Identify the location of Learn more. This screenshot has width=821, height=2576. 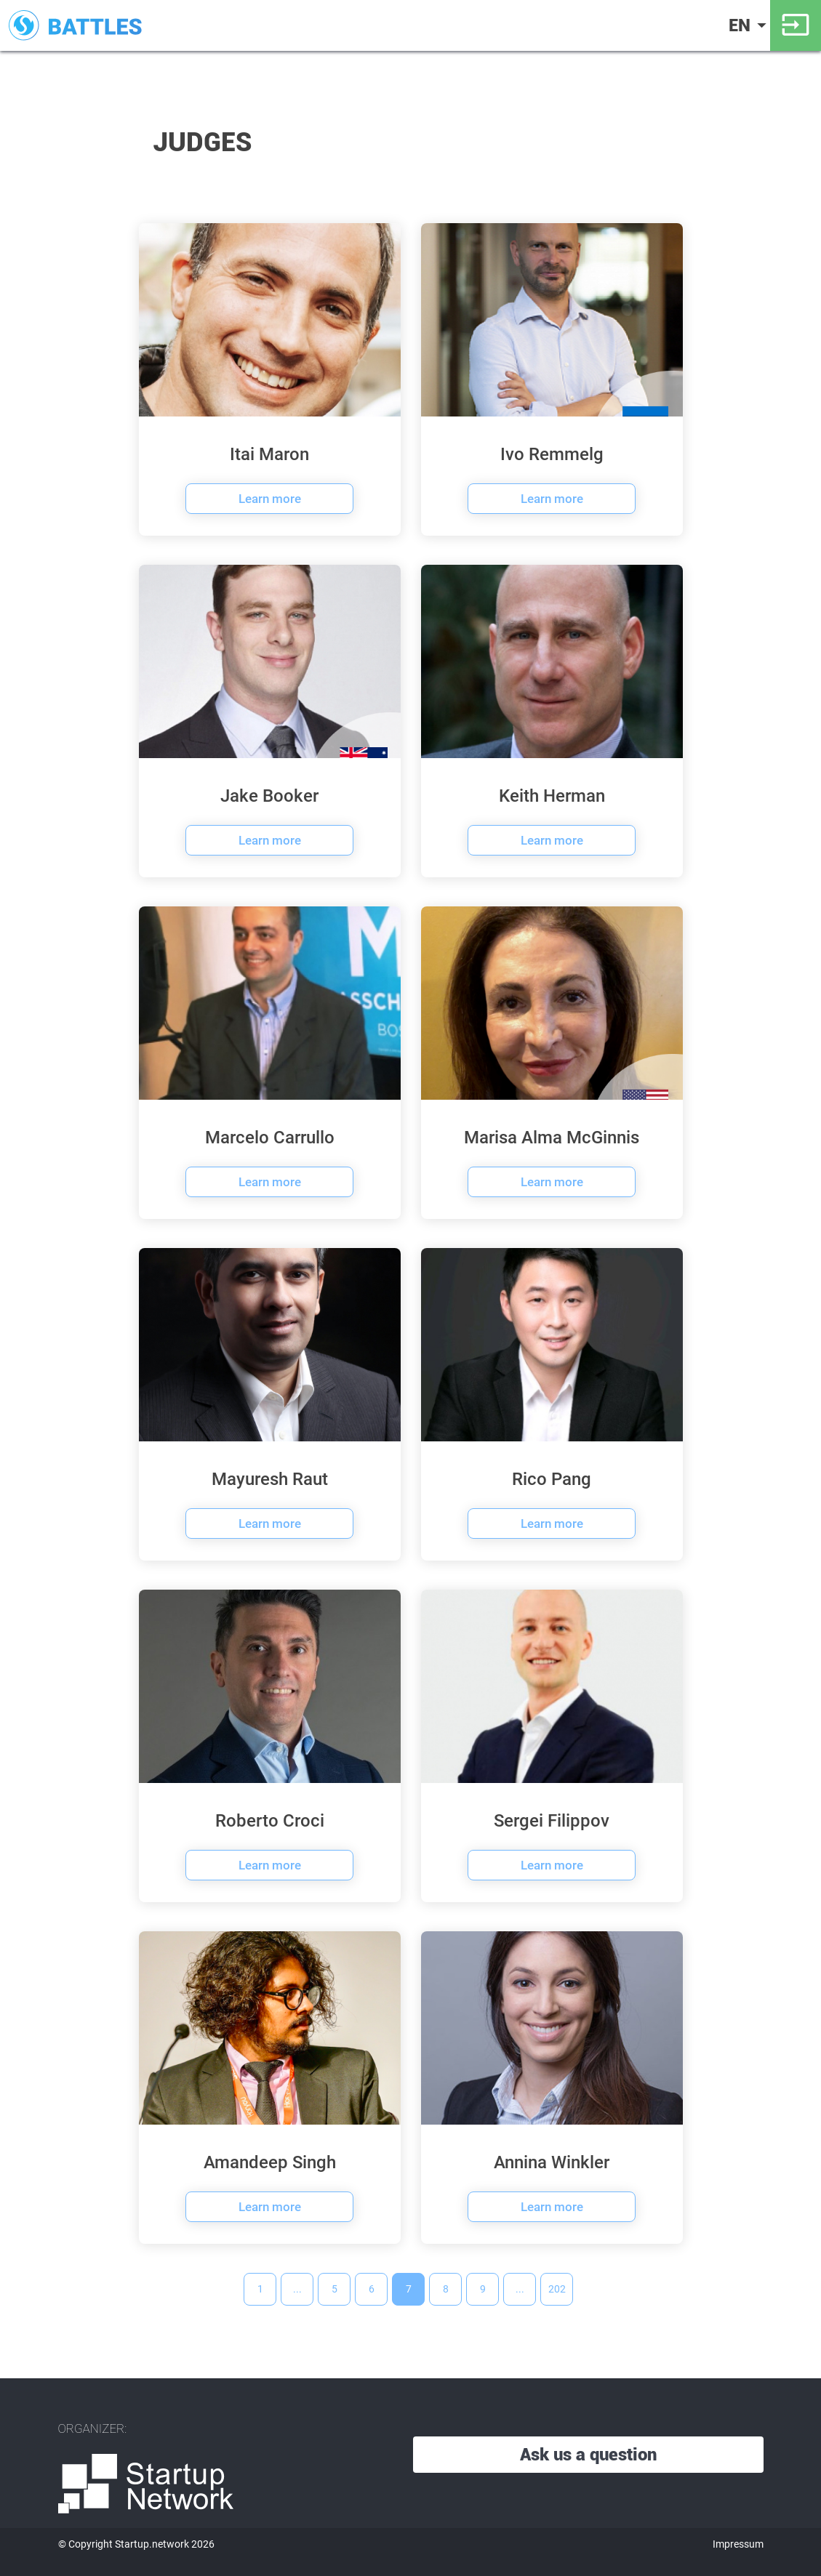
(270, 498).